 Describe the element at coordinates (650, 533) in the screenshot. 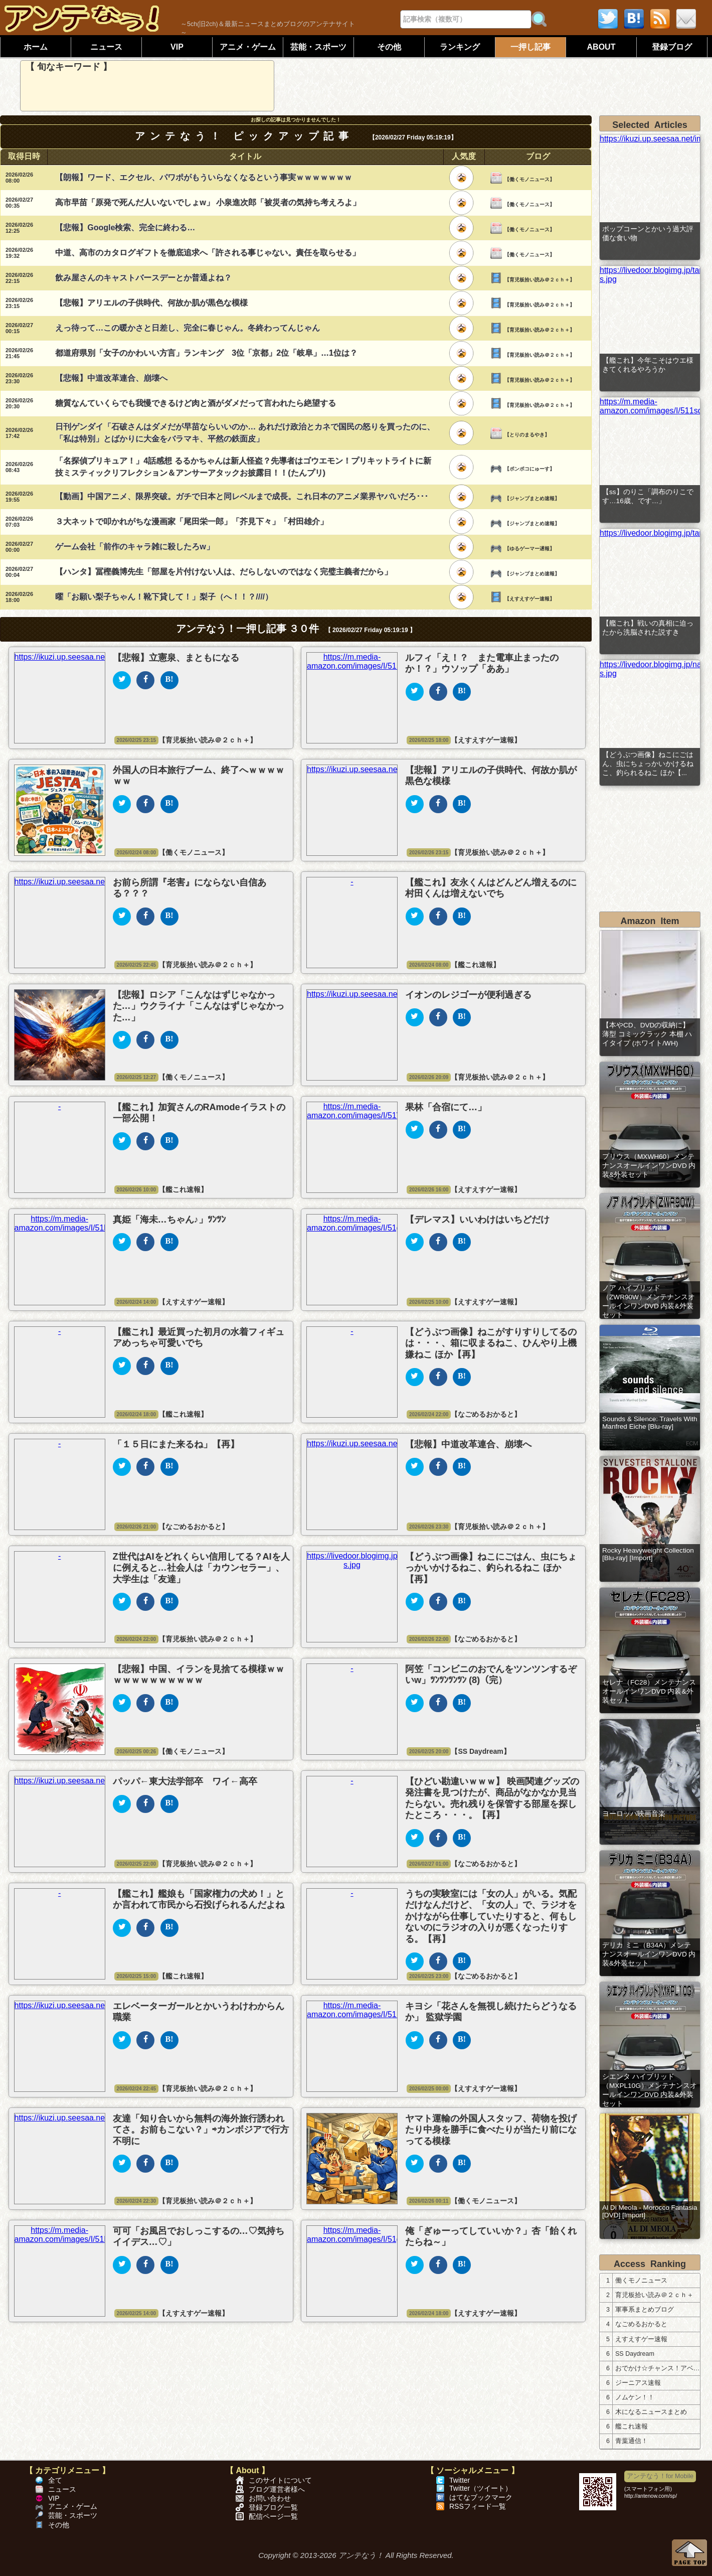

I see `https://livedoor.blogimg.jp/tamenuko/imgs/2/1/217e63c0.jpg` at that location.